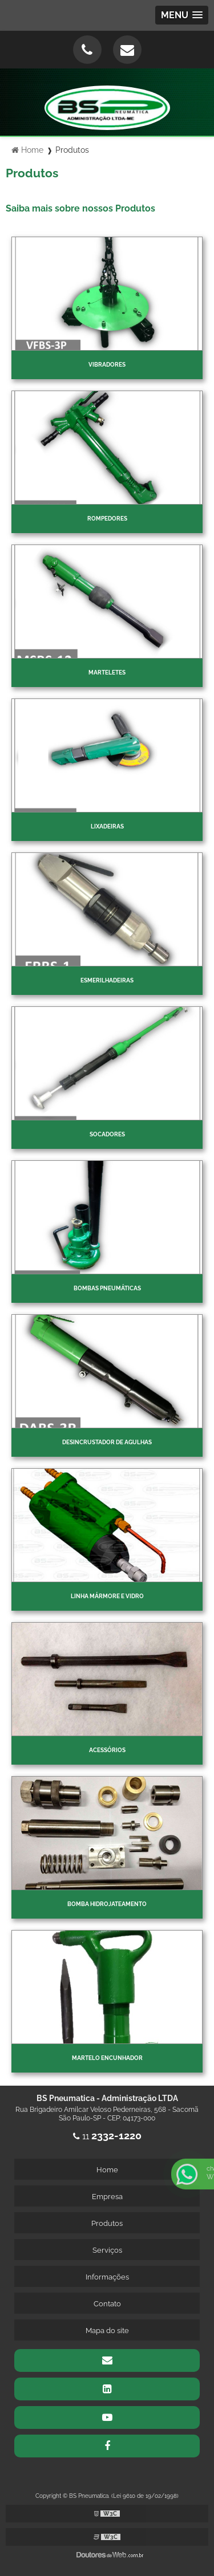  What do you see at coordinates (107, 2196) in the screenshot?
I see `Empresa` at bounding box center [107, 2196].